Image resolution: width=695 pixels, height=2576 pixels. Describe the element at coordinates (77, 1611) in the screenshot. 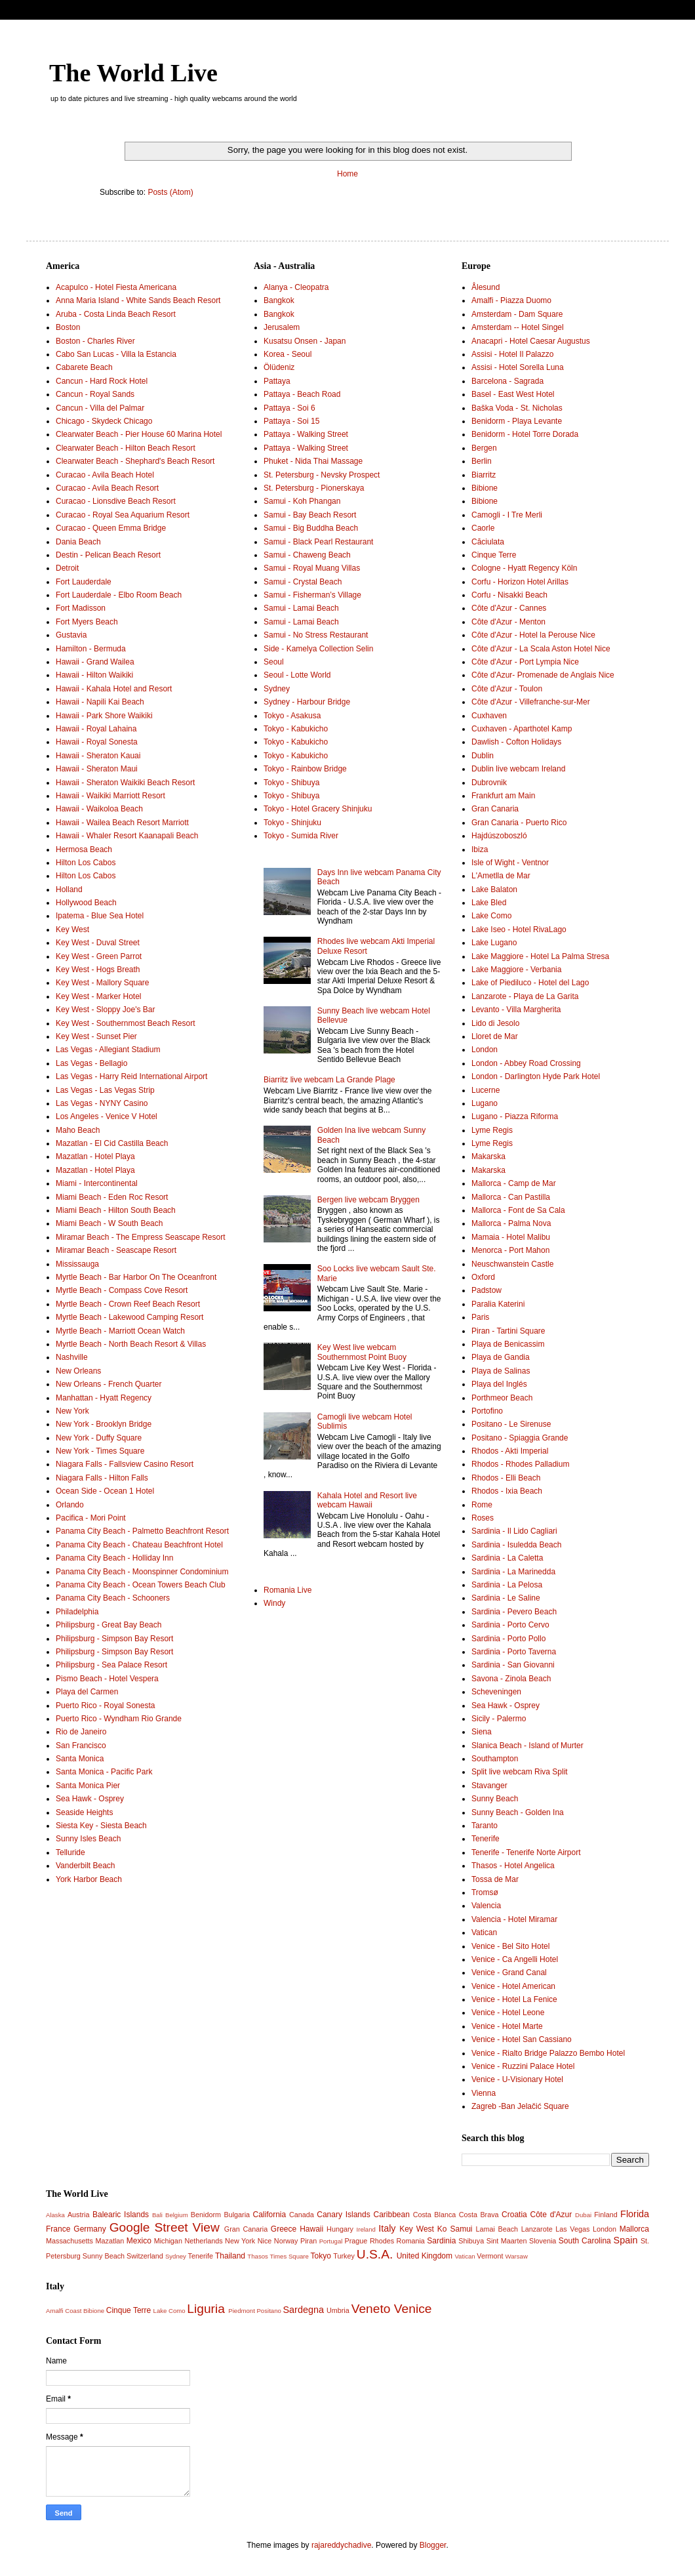

I see `Philadelphia` at that location.